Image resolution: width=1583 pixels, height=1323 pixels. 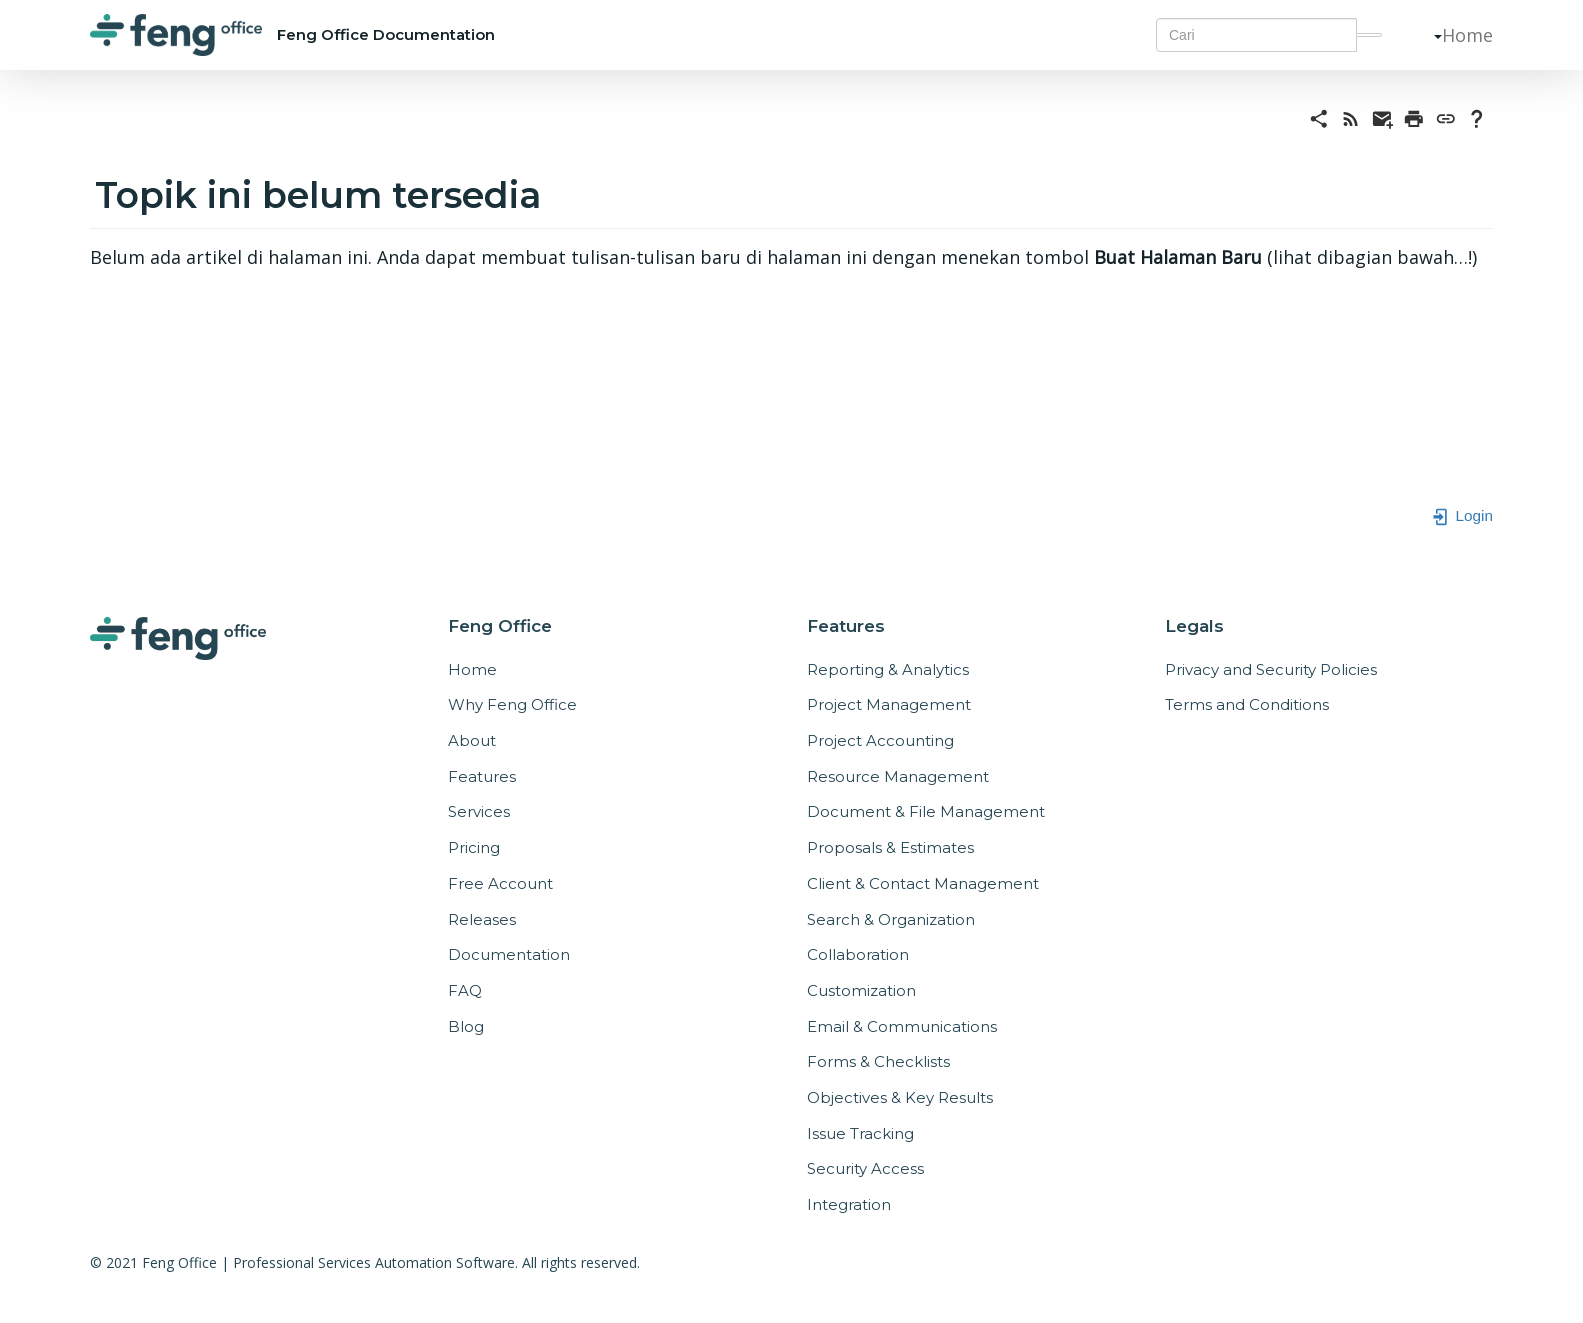 I want to click on Email & Communications, so click(x=902, y=1026).